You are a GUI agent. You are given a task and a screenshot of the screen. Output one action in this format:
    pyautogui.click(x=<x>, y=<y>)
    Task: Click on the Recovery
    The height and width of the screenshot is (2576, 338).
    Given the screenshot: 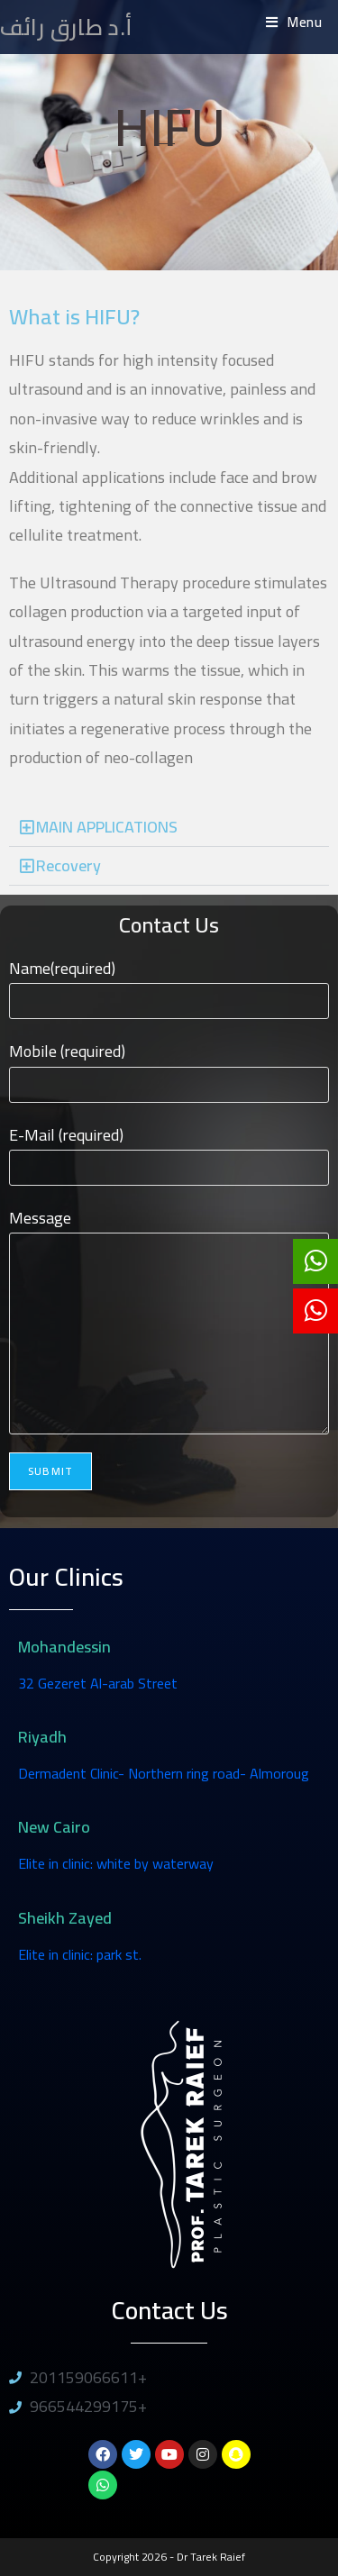 What is the action you would take?
    pyautogui.click(x=68, y=865)
    